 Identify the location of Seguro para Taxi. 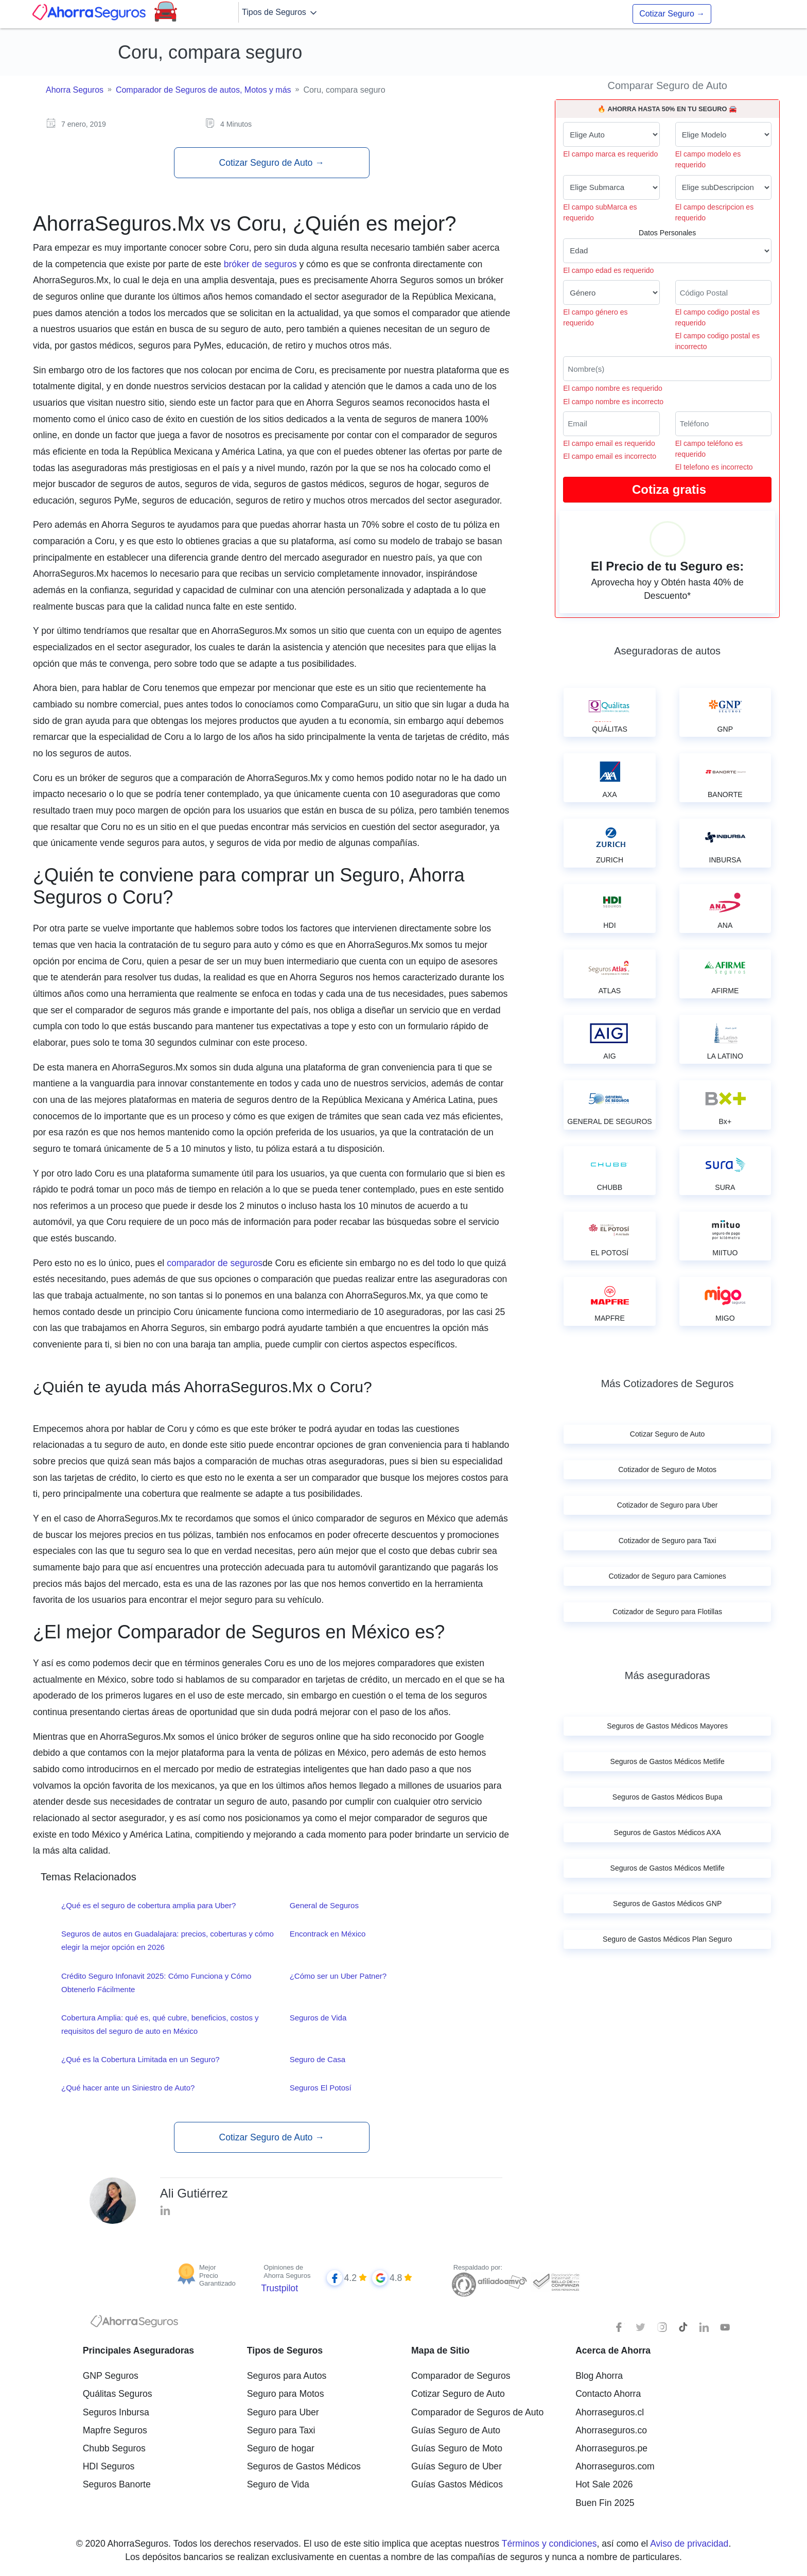
(281, 2430).